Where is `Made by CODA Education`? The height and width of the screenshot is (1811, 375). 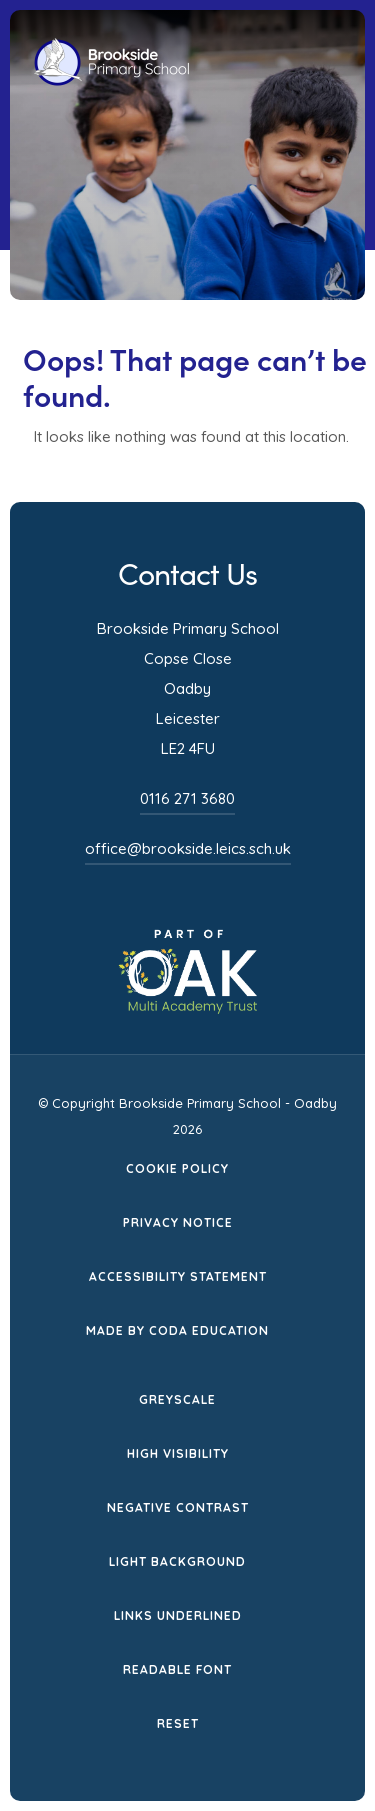
Made by CODA Education is located at coordinates (177, 1330).